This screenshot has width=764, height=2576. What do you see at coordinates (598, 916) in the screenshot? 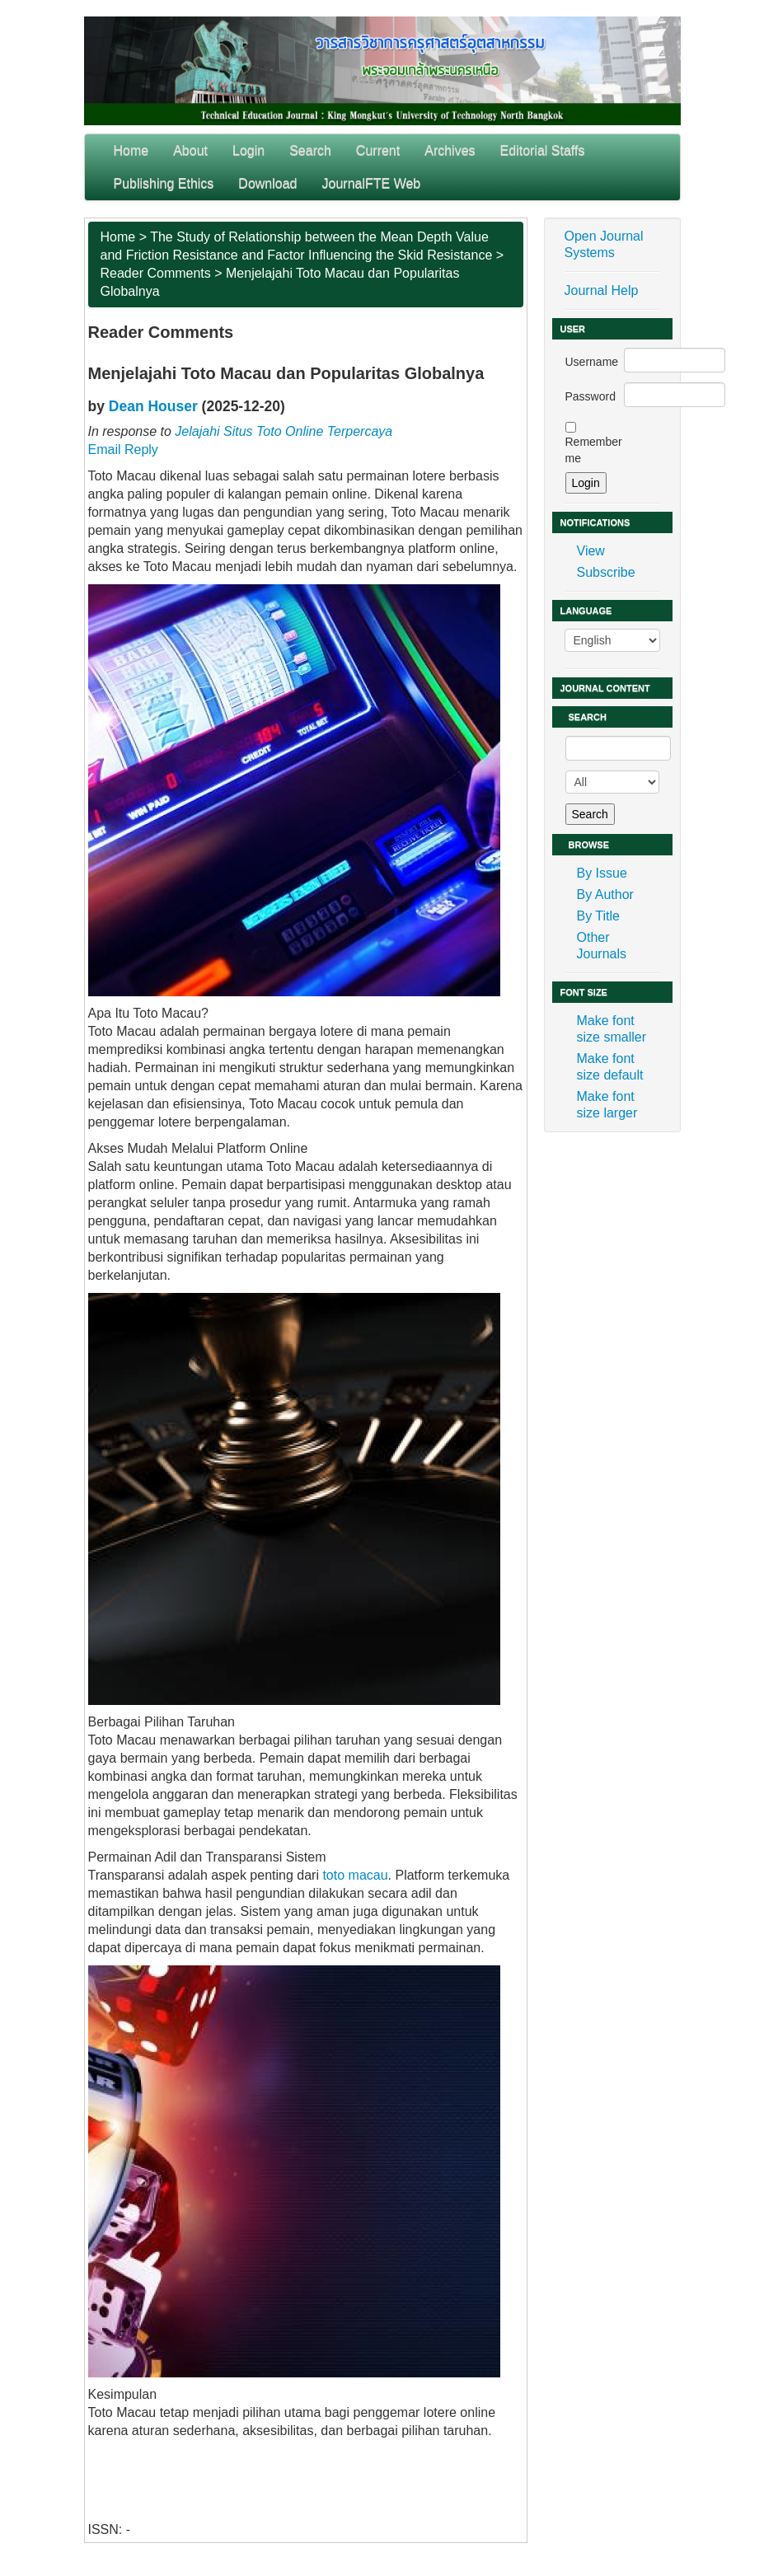
I see `By Title` at bounding box center [598, 916].